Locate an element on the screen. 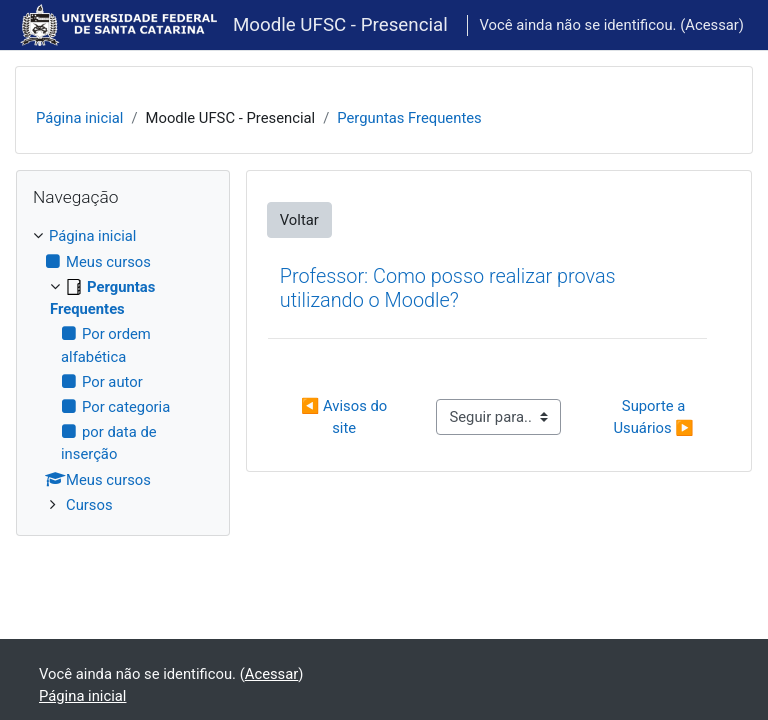 This screenshot has width=768, height=720. [treeitem] is located at coordinates (123, 370).